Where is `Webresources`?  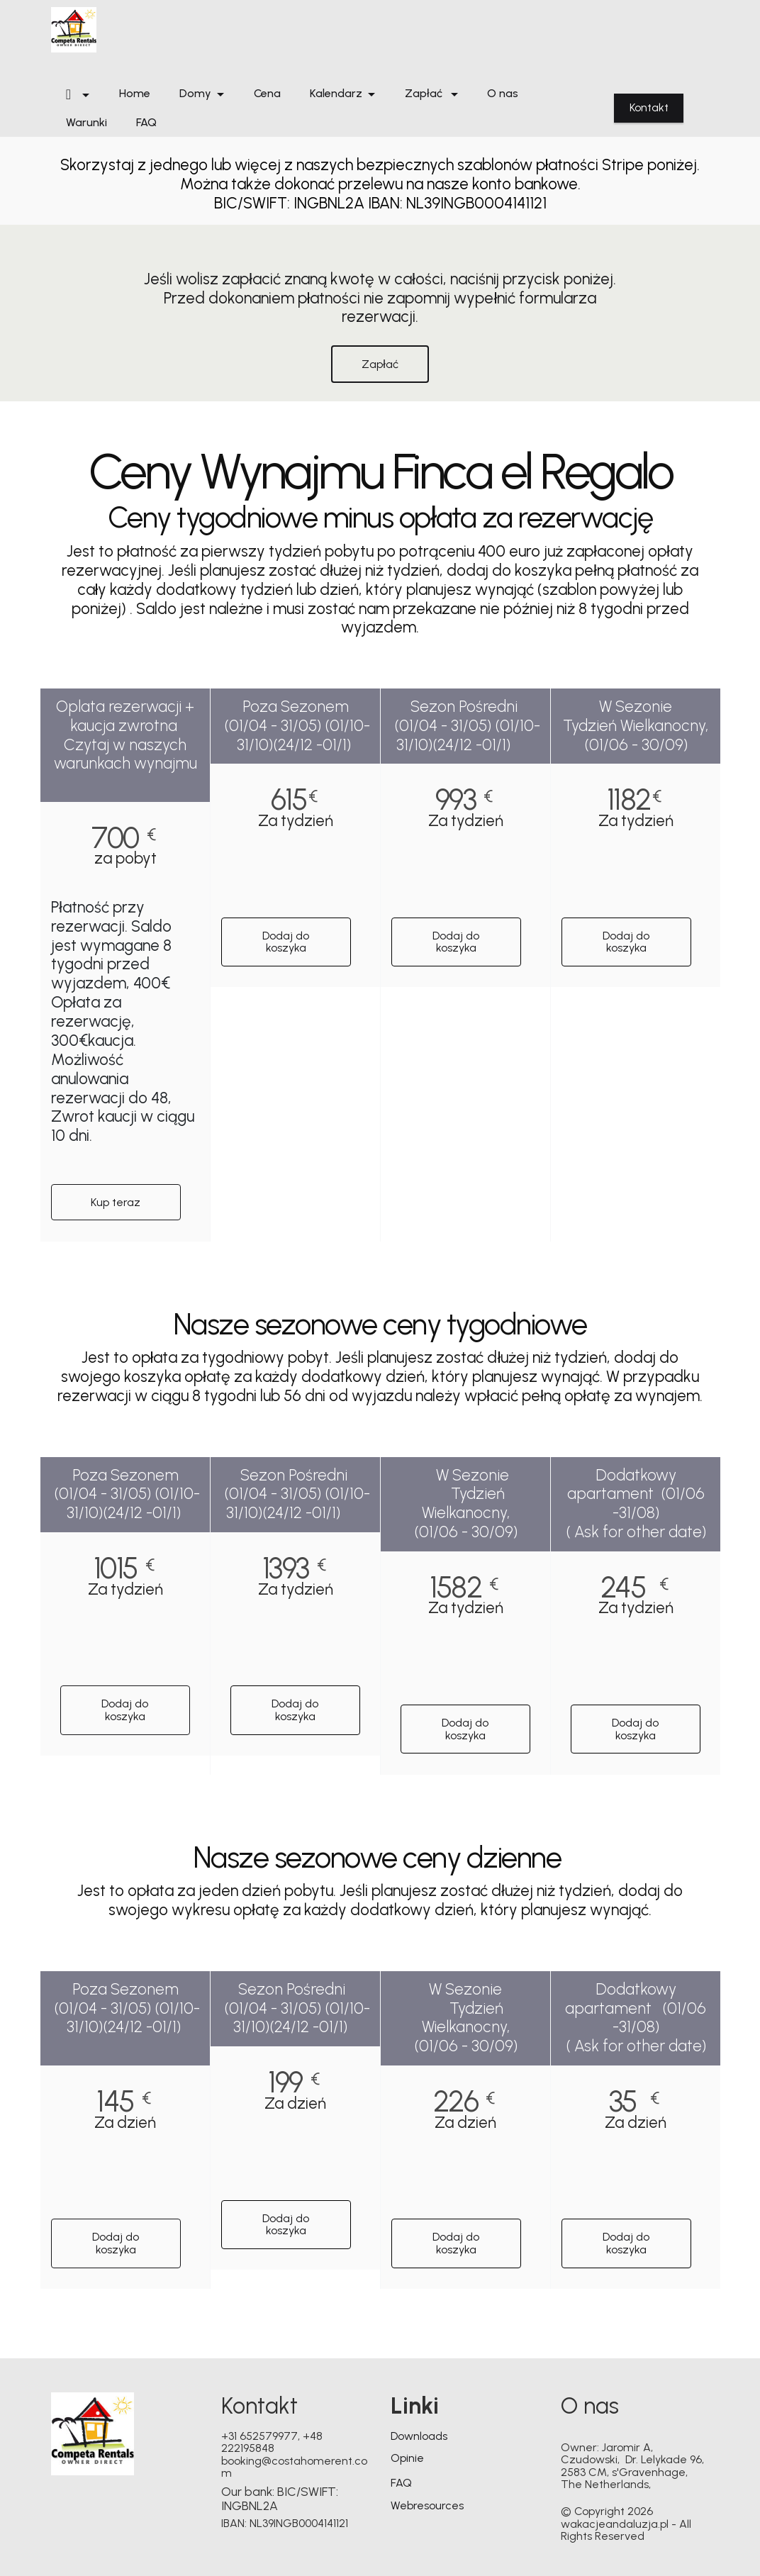
Webresources is located at coordinates (427, 2505).